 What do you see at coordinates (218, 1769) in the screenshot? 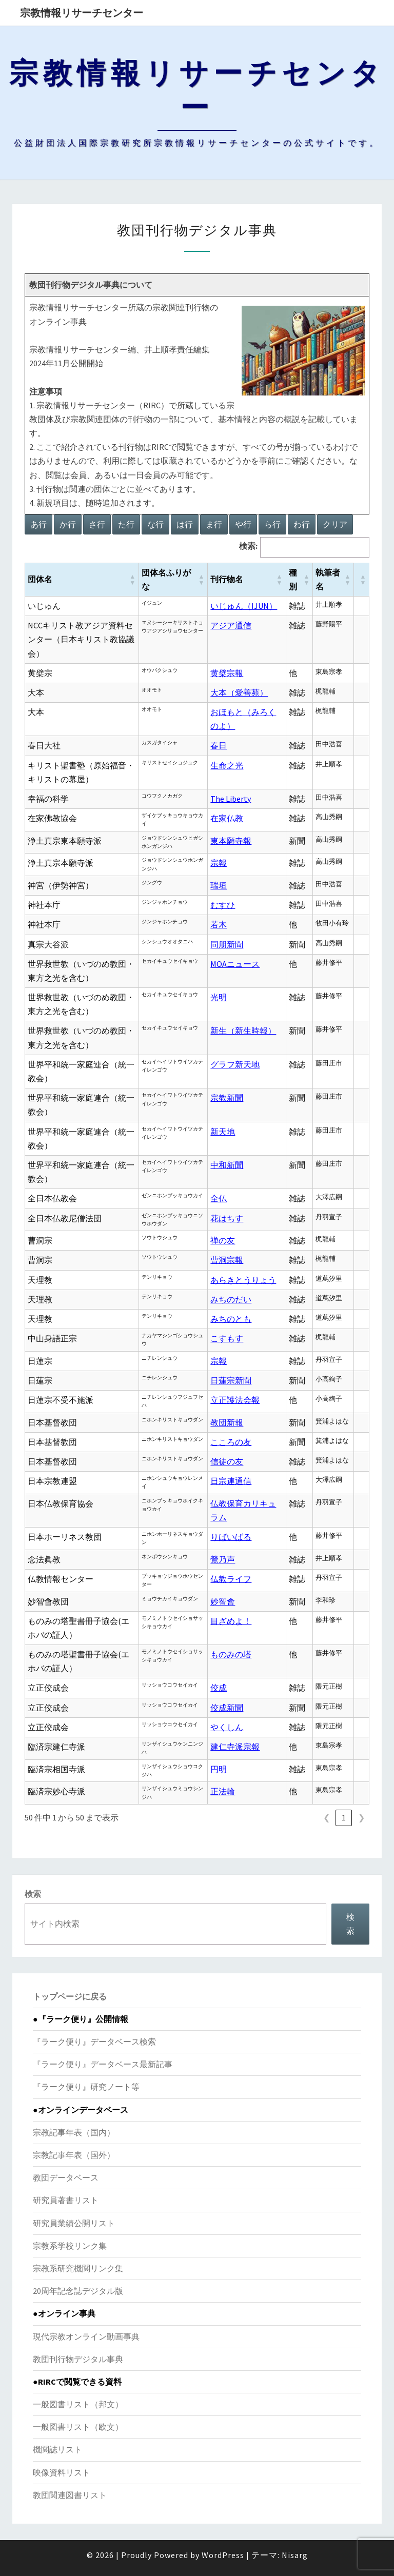
I see `円明` at bounding box center [218, 1769].